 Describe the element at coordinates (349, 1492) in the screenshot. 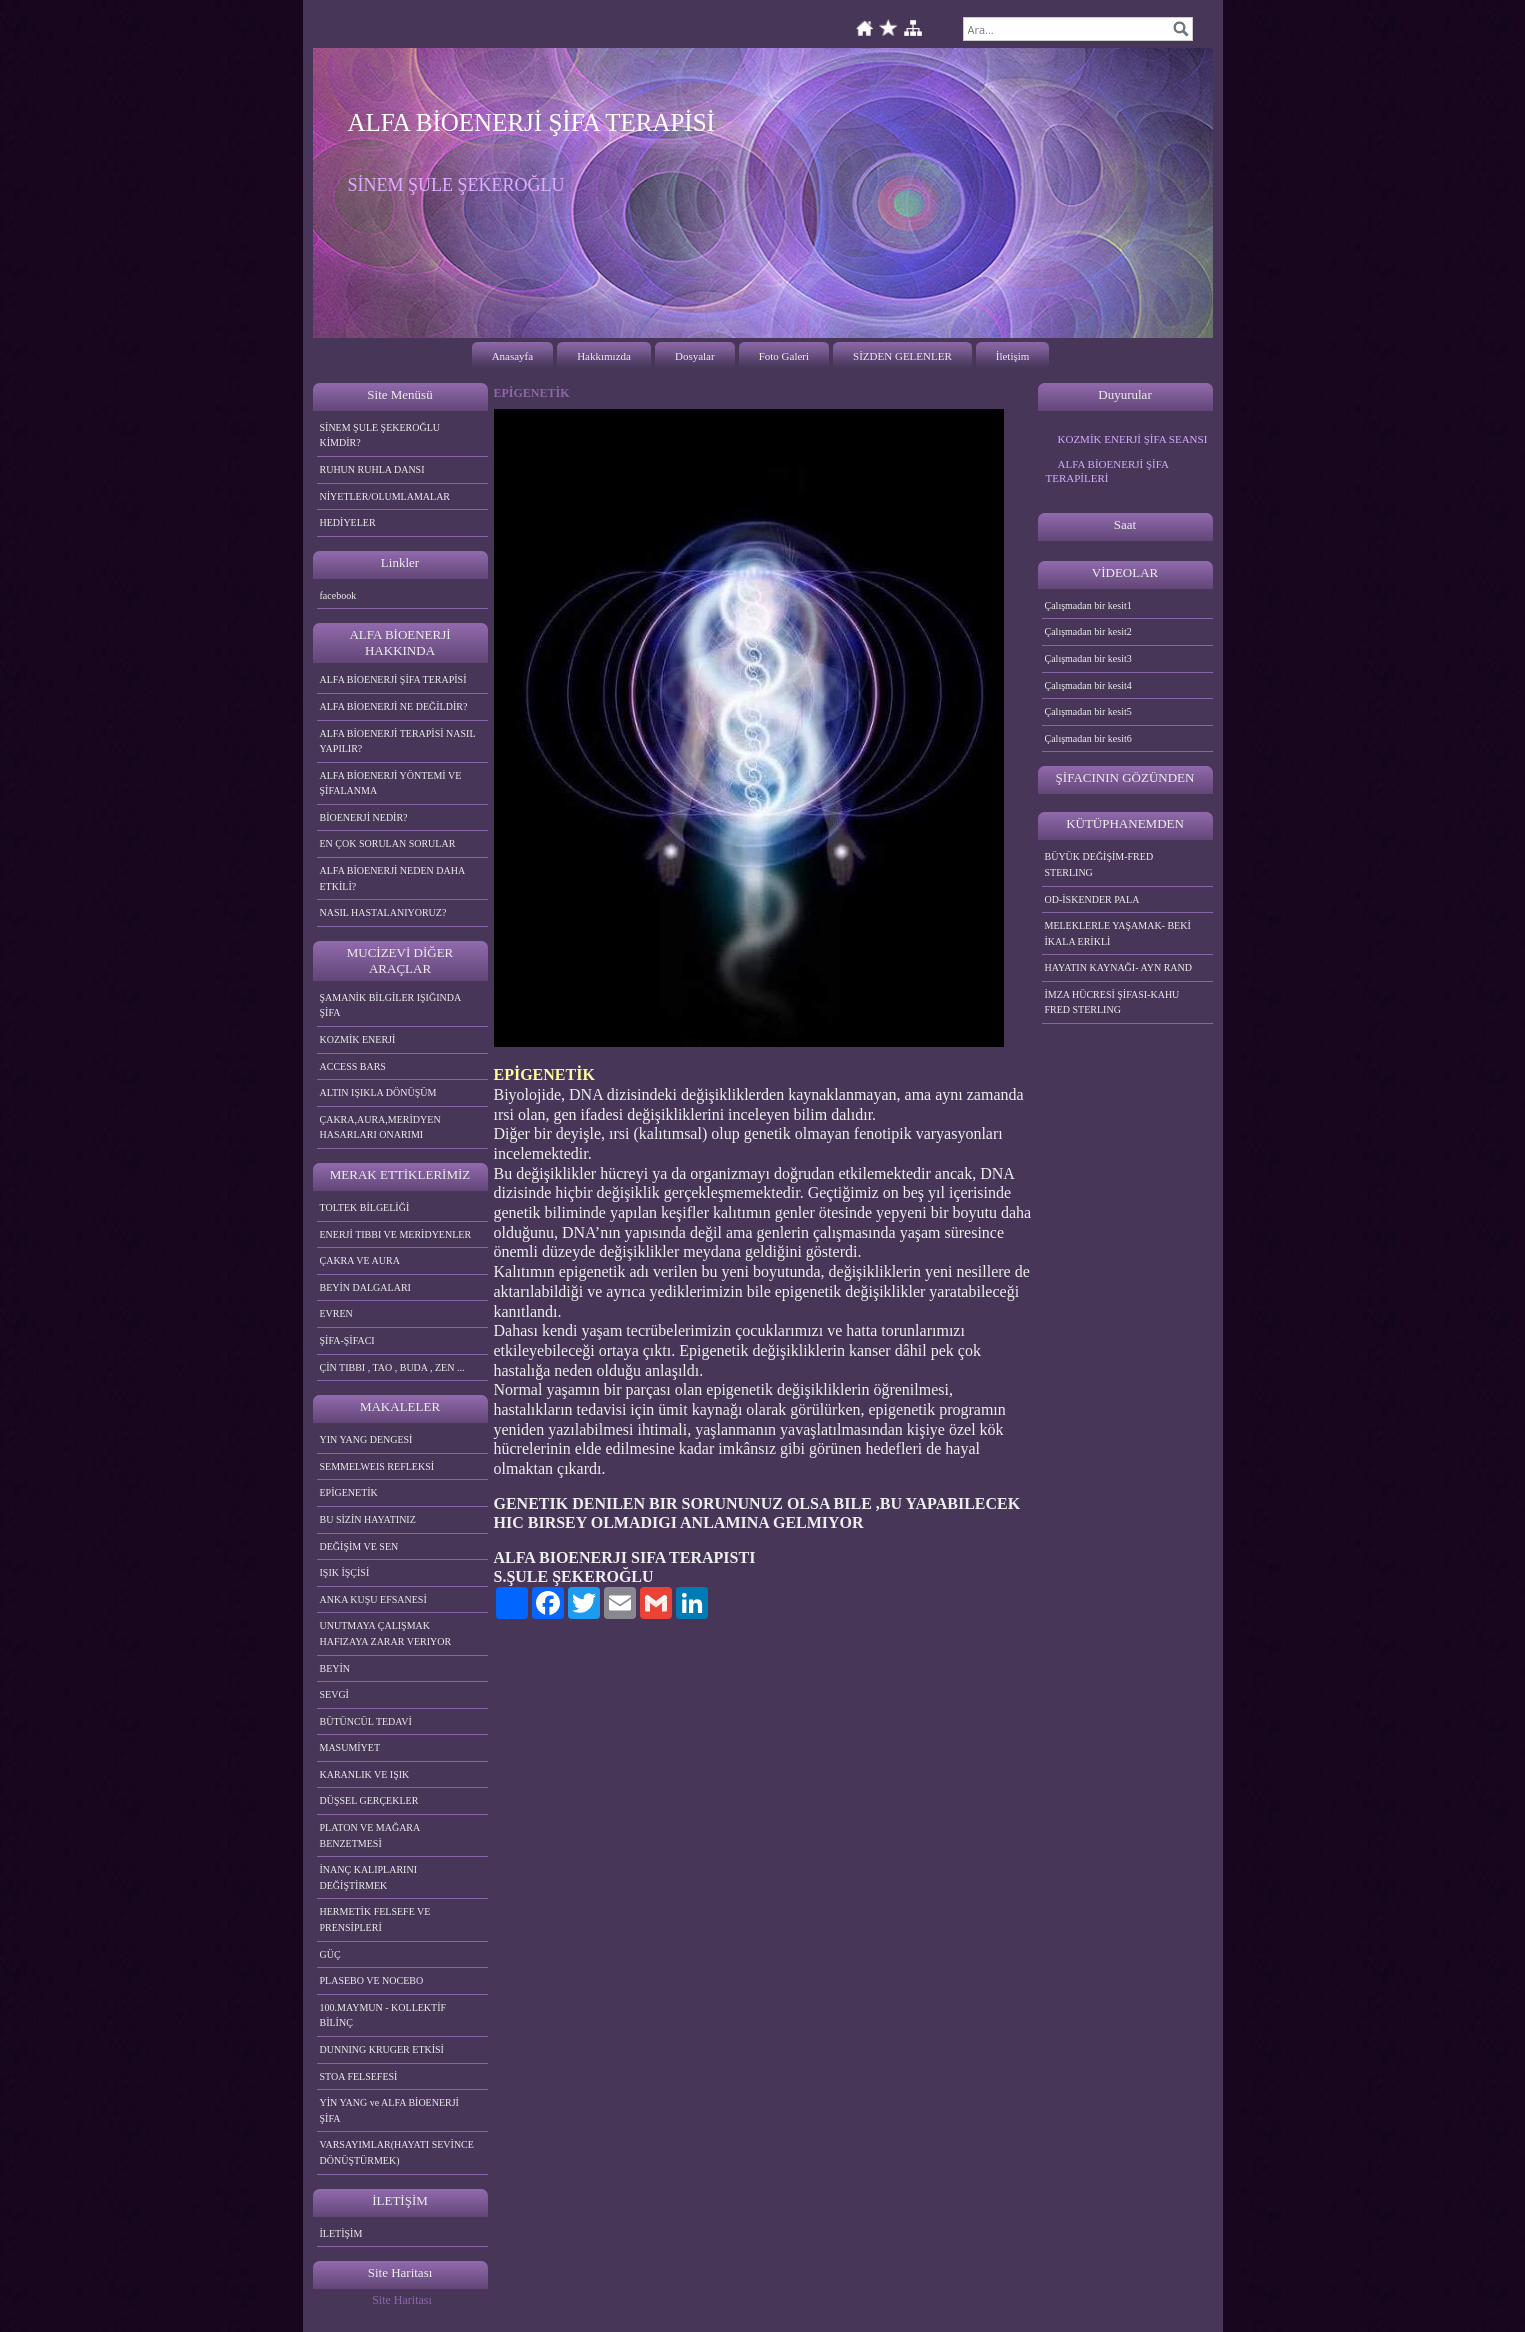

I see `EPİGENETİK` at that location.